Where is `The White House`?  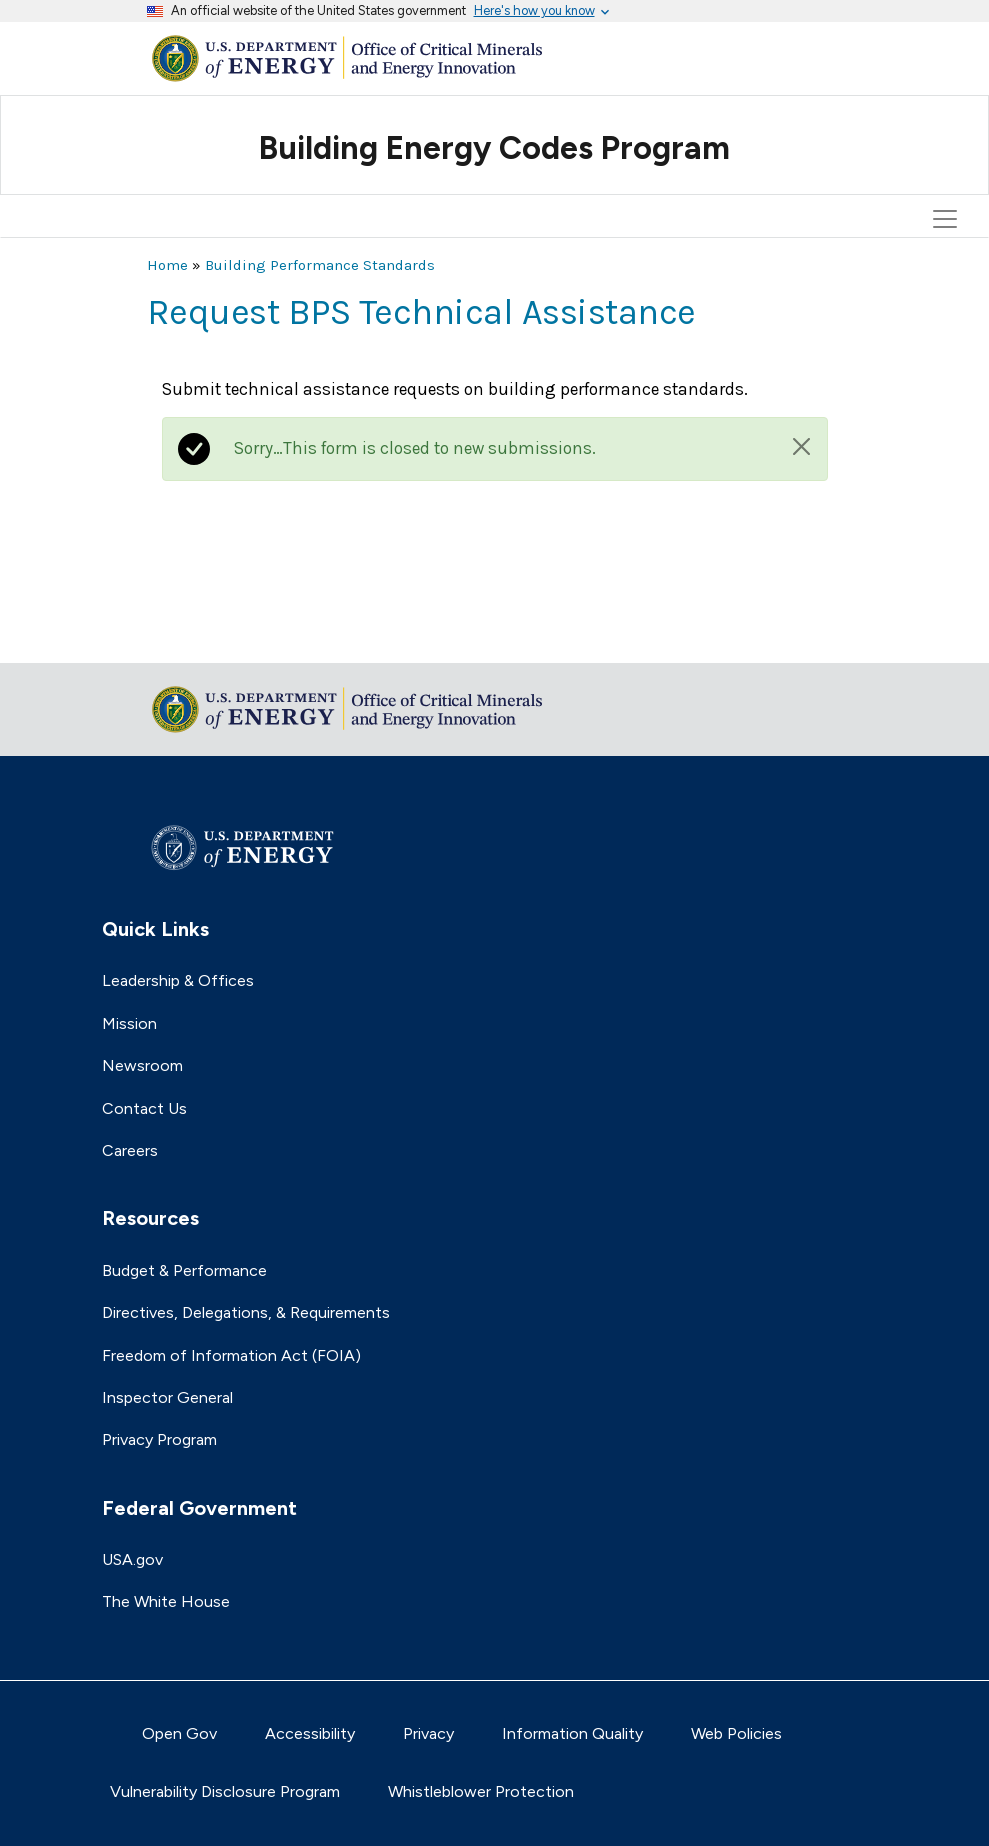 The White House is located at coordinates (166, 1601).